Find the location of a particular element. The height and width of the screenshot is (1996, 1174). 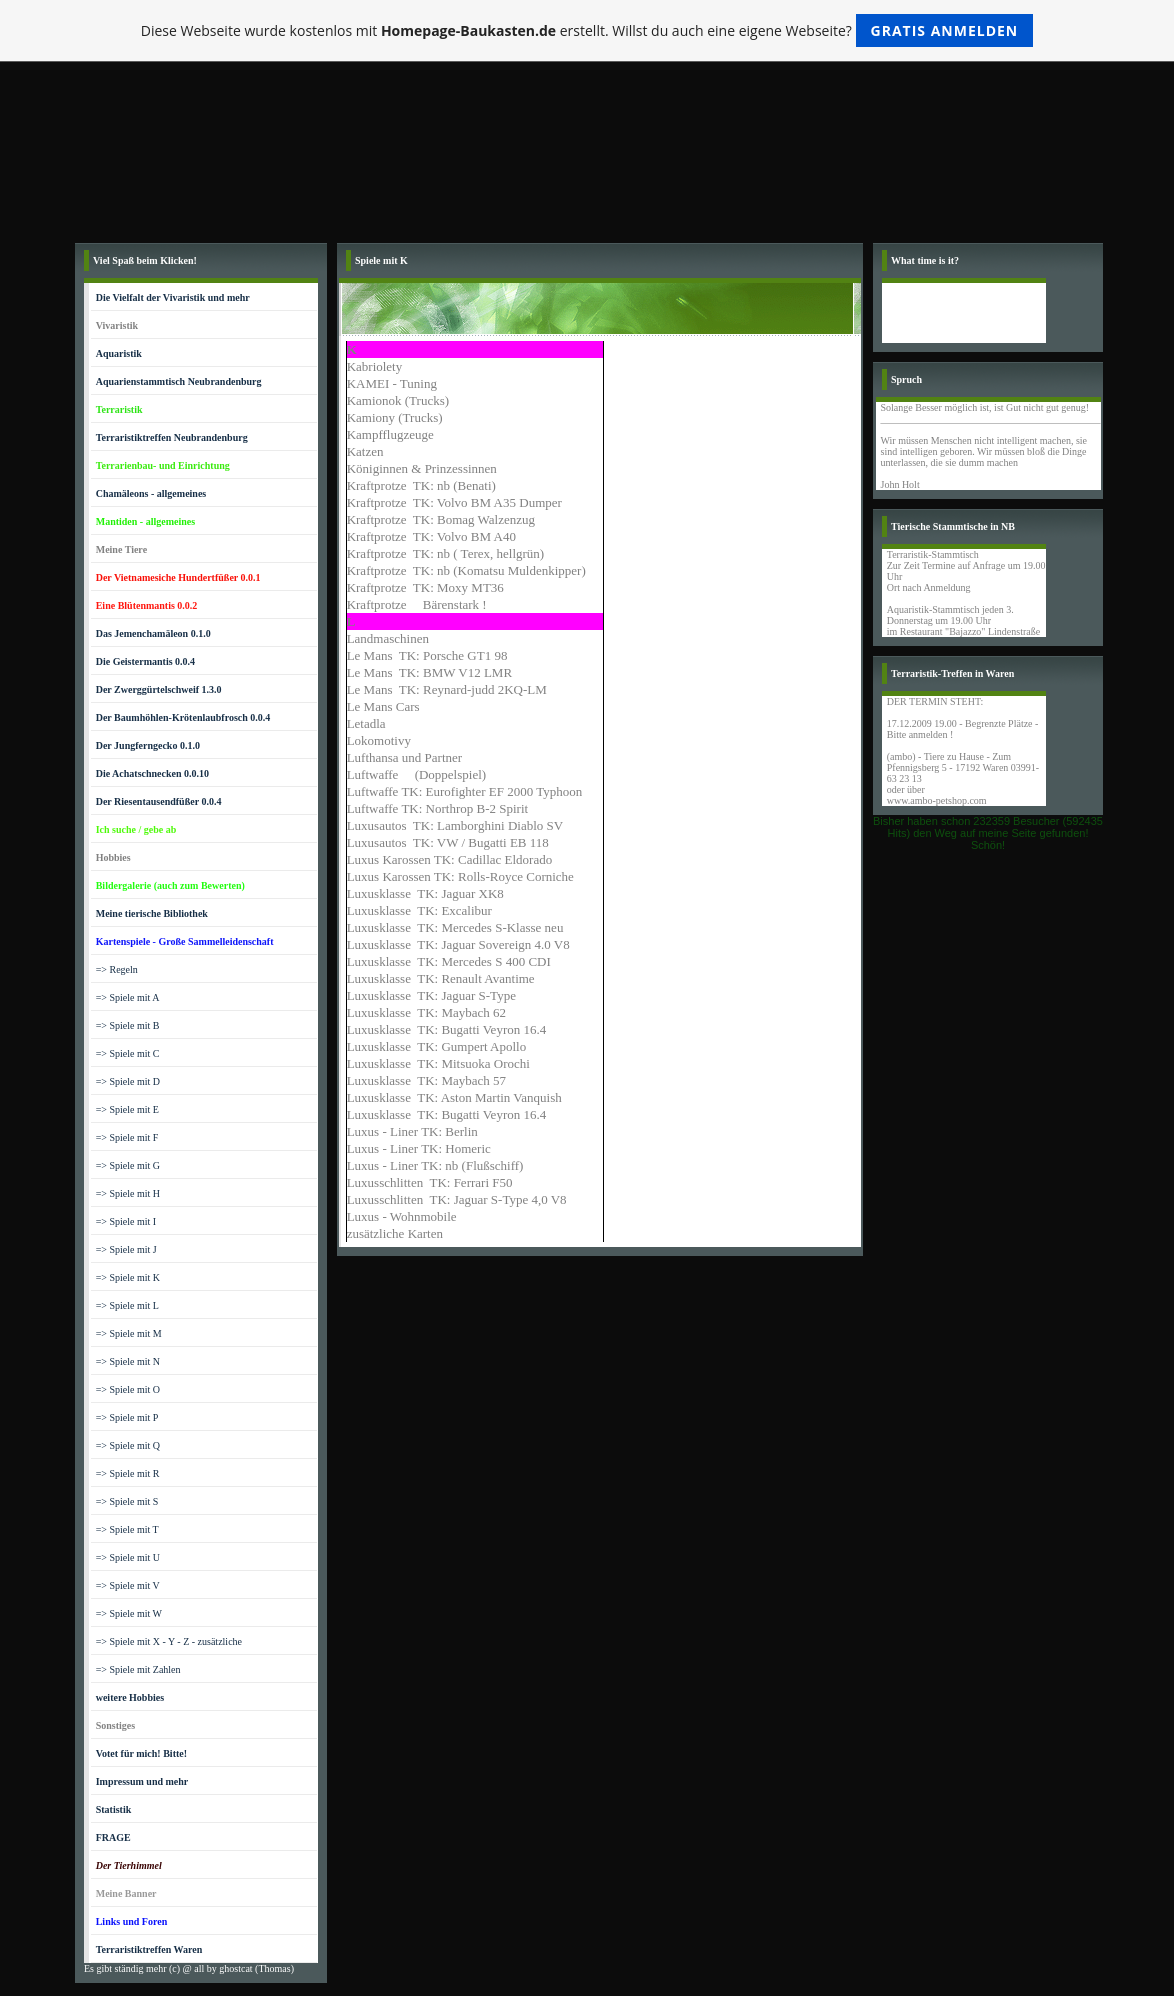

=> Spiele mit E is located at coordinates (127, 1109).